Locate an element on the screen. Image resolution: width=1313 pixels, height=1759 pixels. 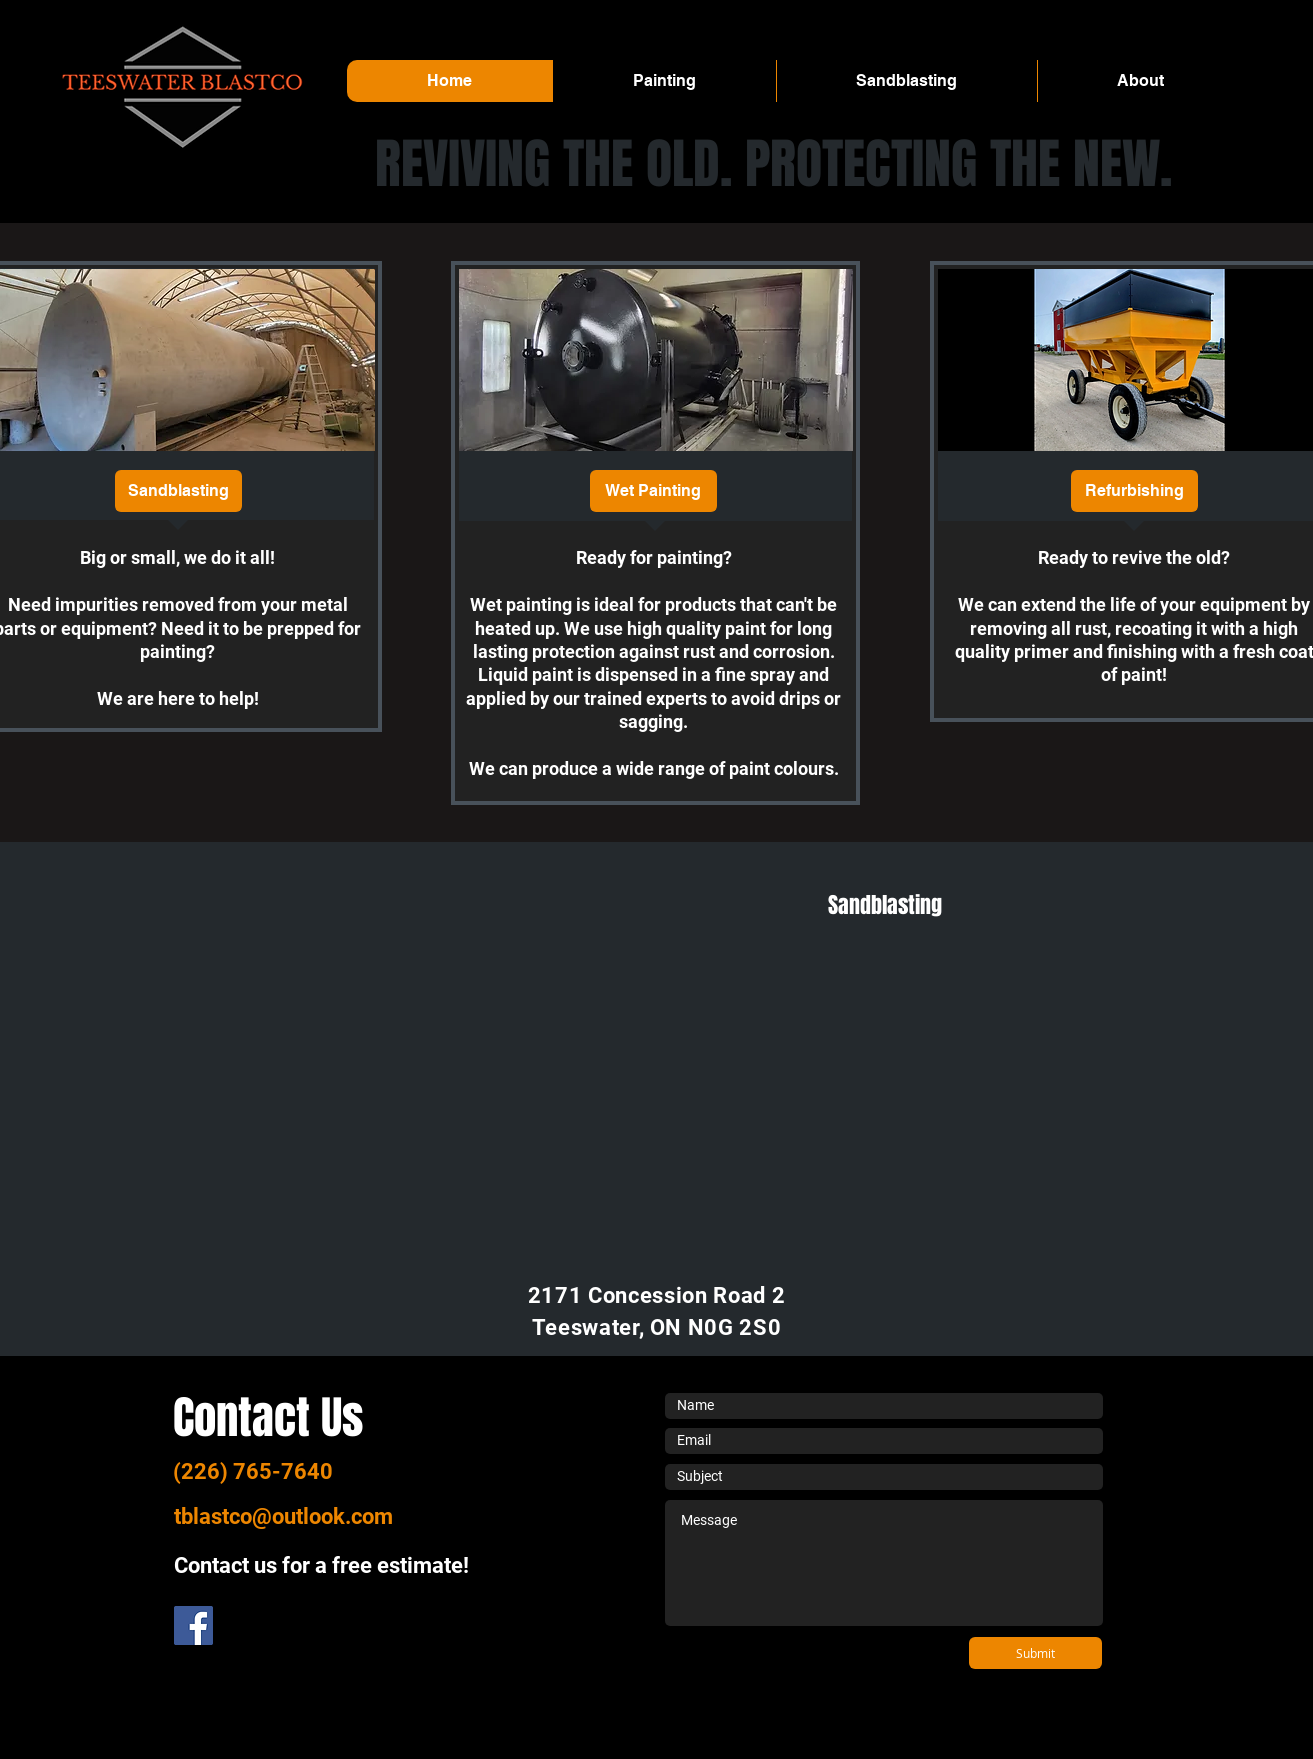
[Sandblasting] is located at coordinates (178, 491).